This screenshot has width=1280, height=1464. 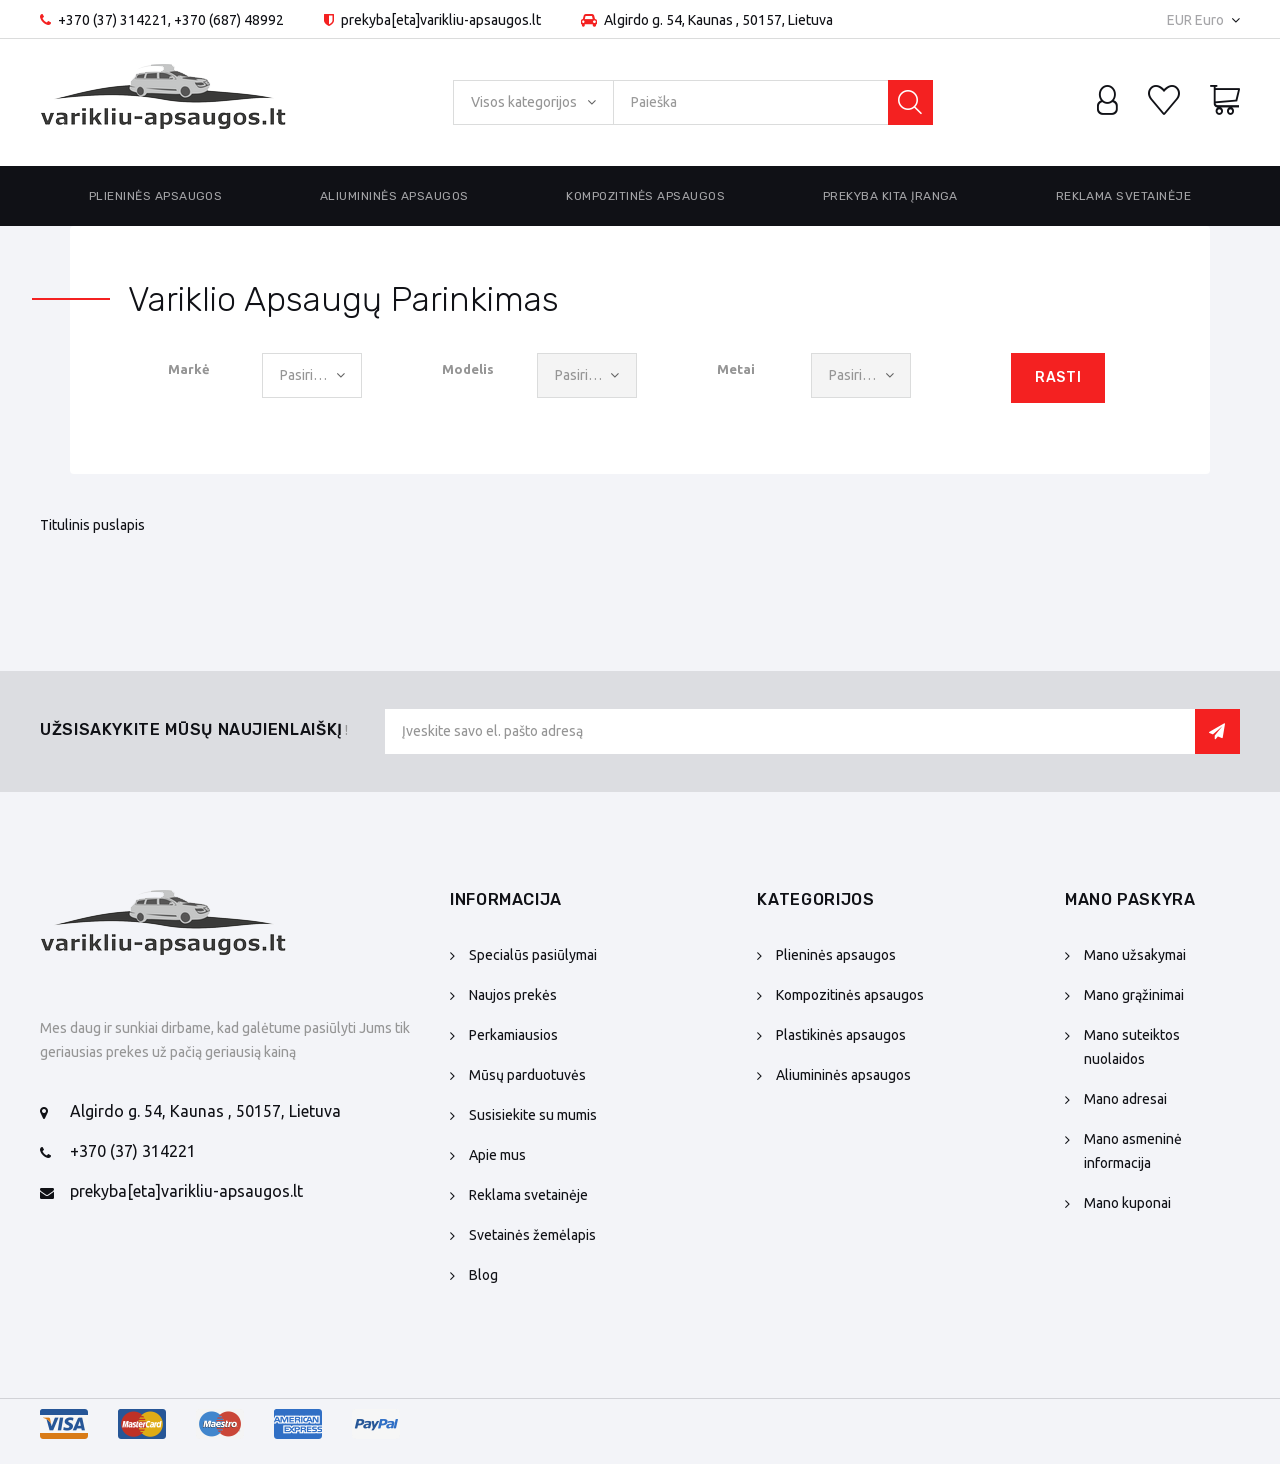 I want to click on Naujos prekės, so click(x=513, y=995).